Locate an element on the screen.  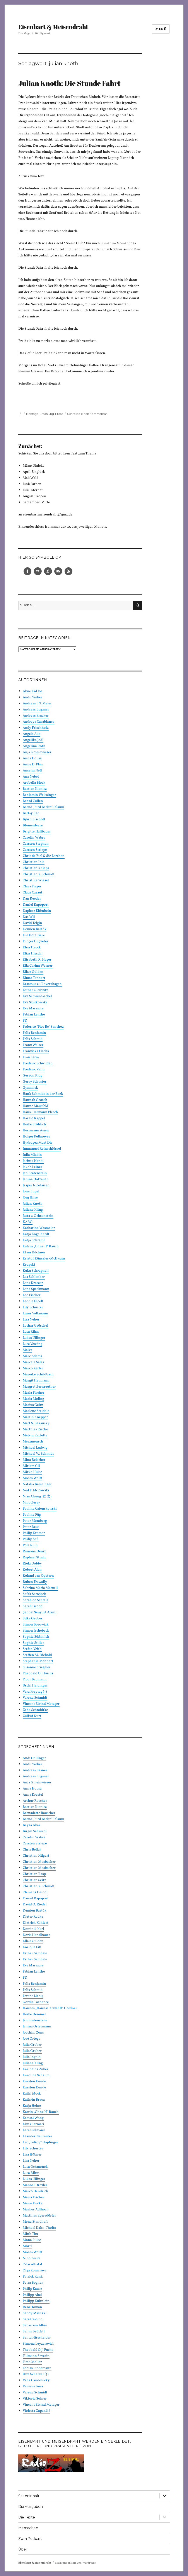
Philip Krömer is located at coordinates (34, 1533).